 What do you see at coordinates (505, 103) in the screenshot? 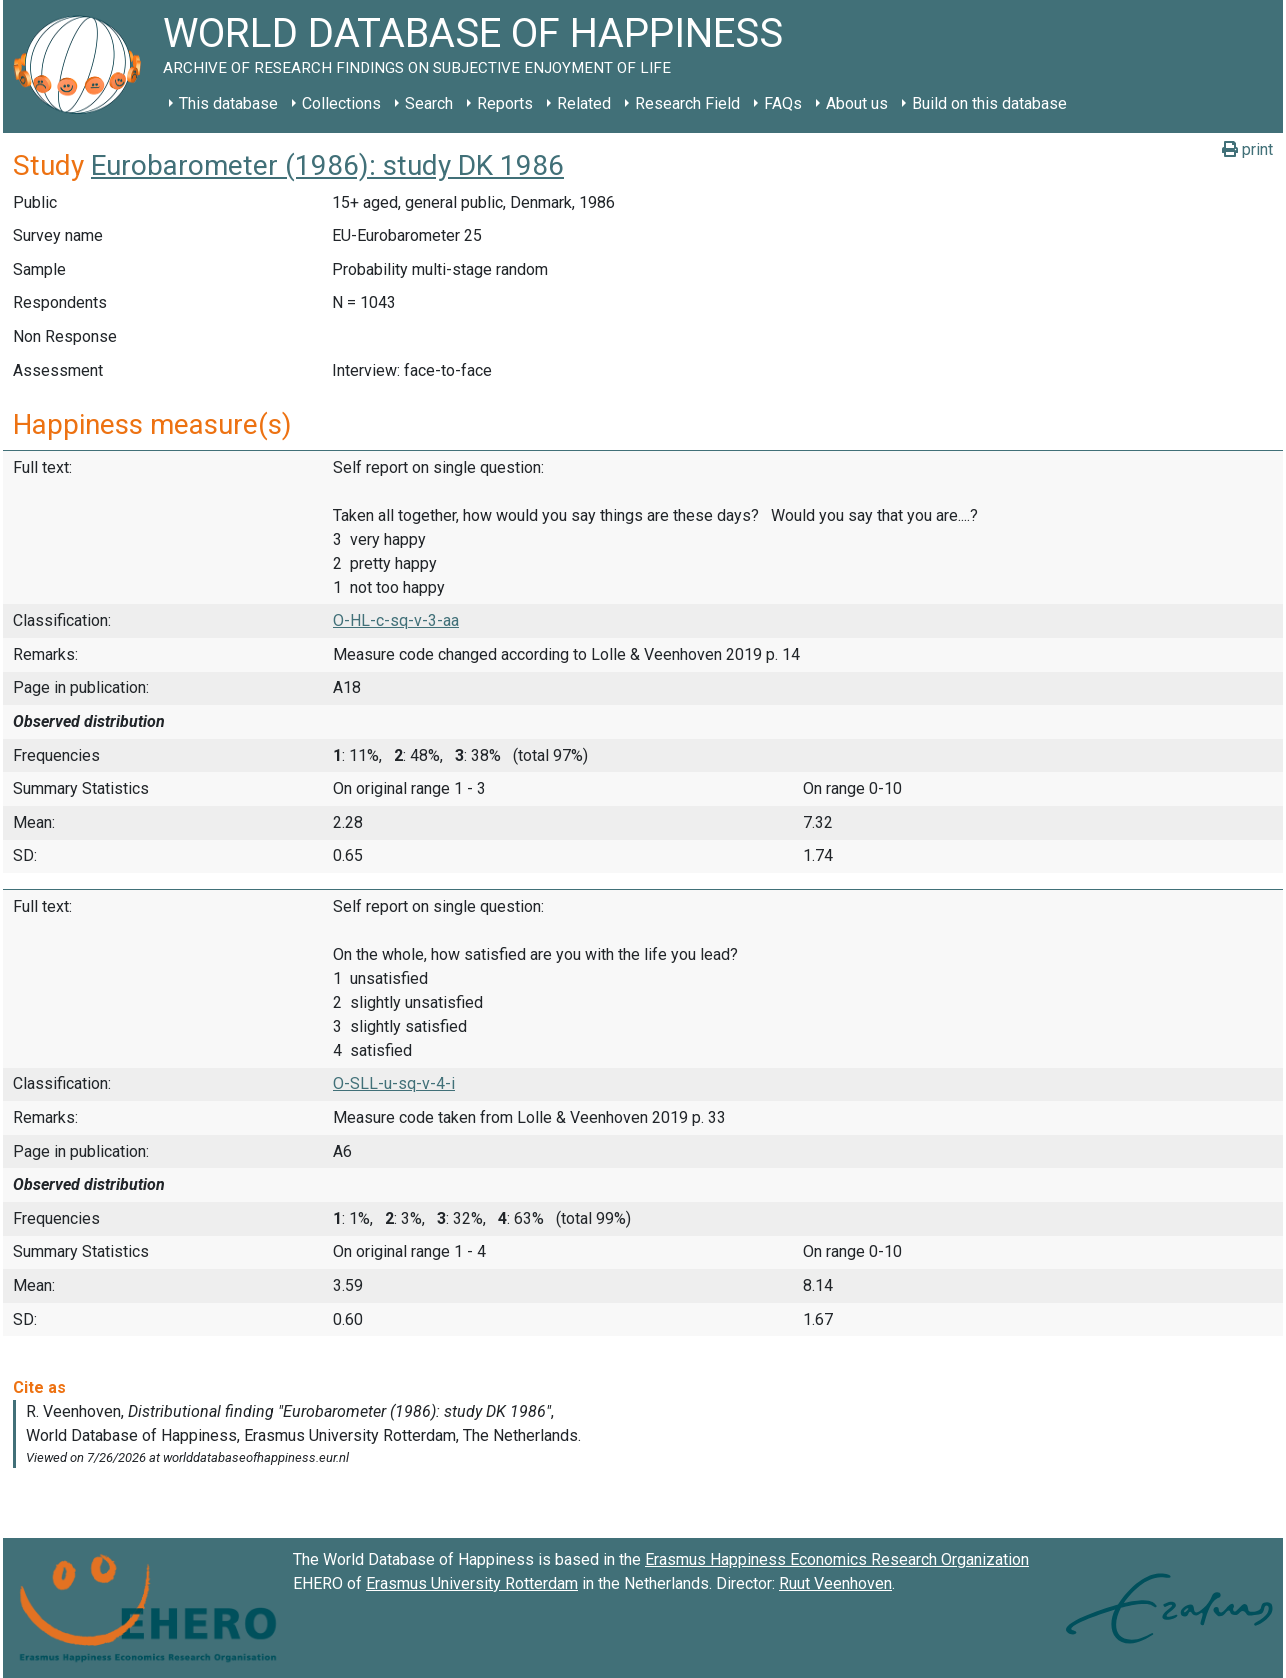
I see `Reports` at bounding box center [505, 103].